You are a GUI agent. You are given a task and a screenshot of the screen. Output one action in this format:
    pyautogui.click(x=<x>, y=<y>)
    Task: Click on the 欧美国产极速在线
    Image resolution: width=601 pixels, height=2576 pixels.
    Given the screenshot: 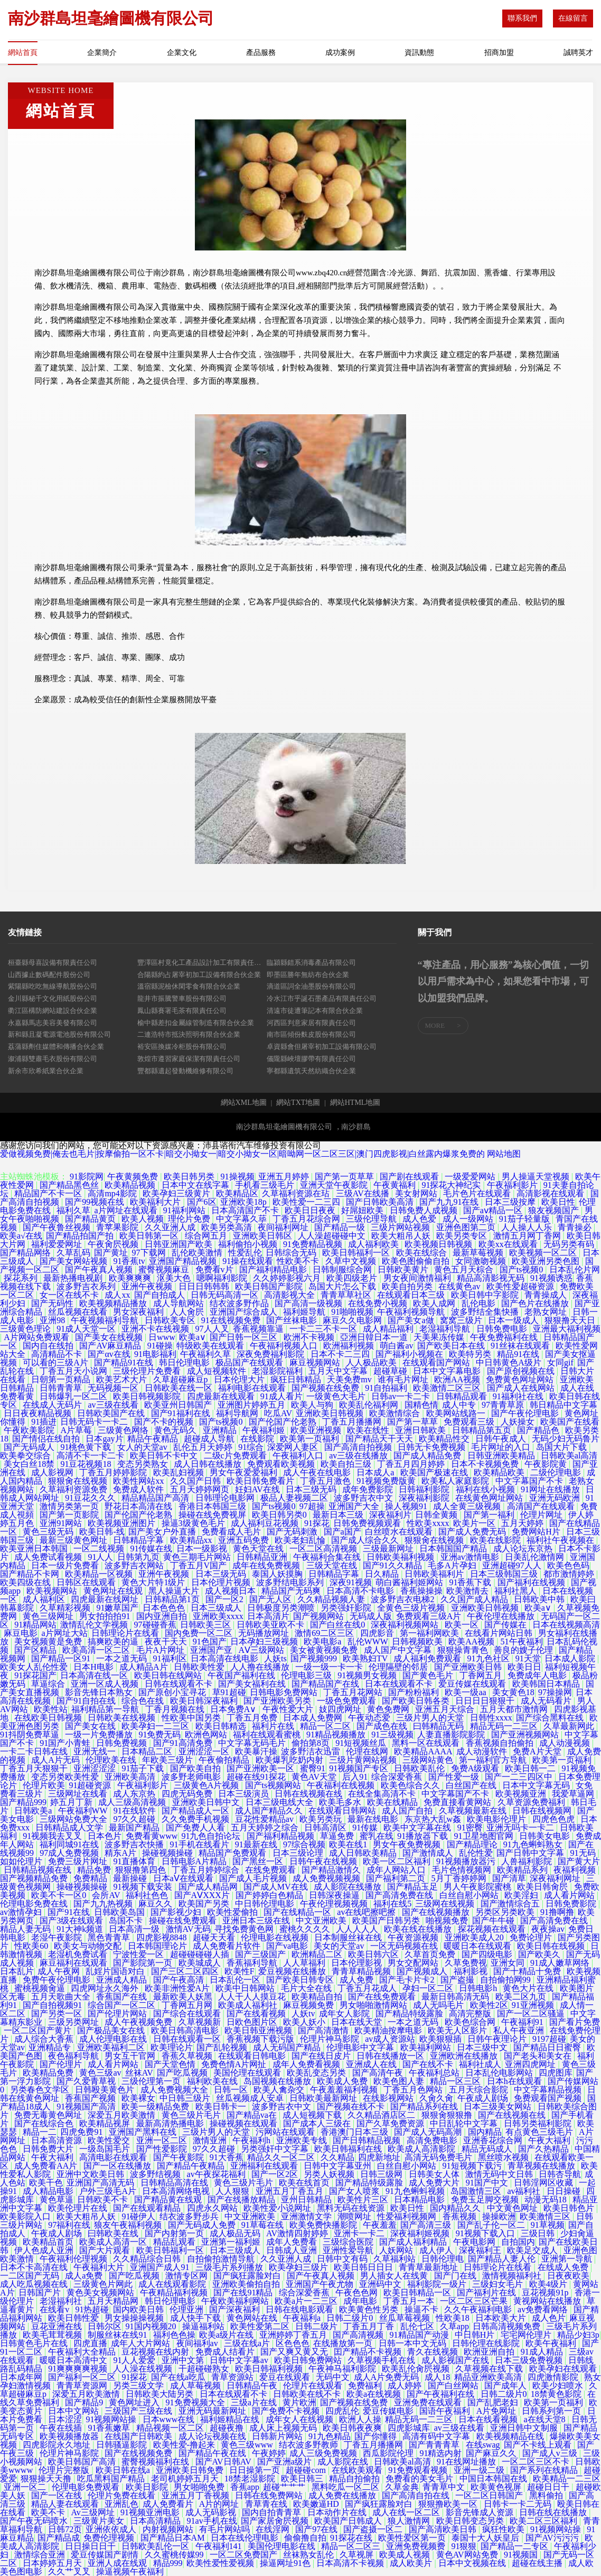 What is the action you would take?
    pyautogui.click(x=435, y=1472)
    